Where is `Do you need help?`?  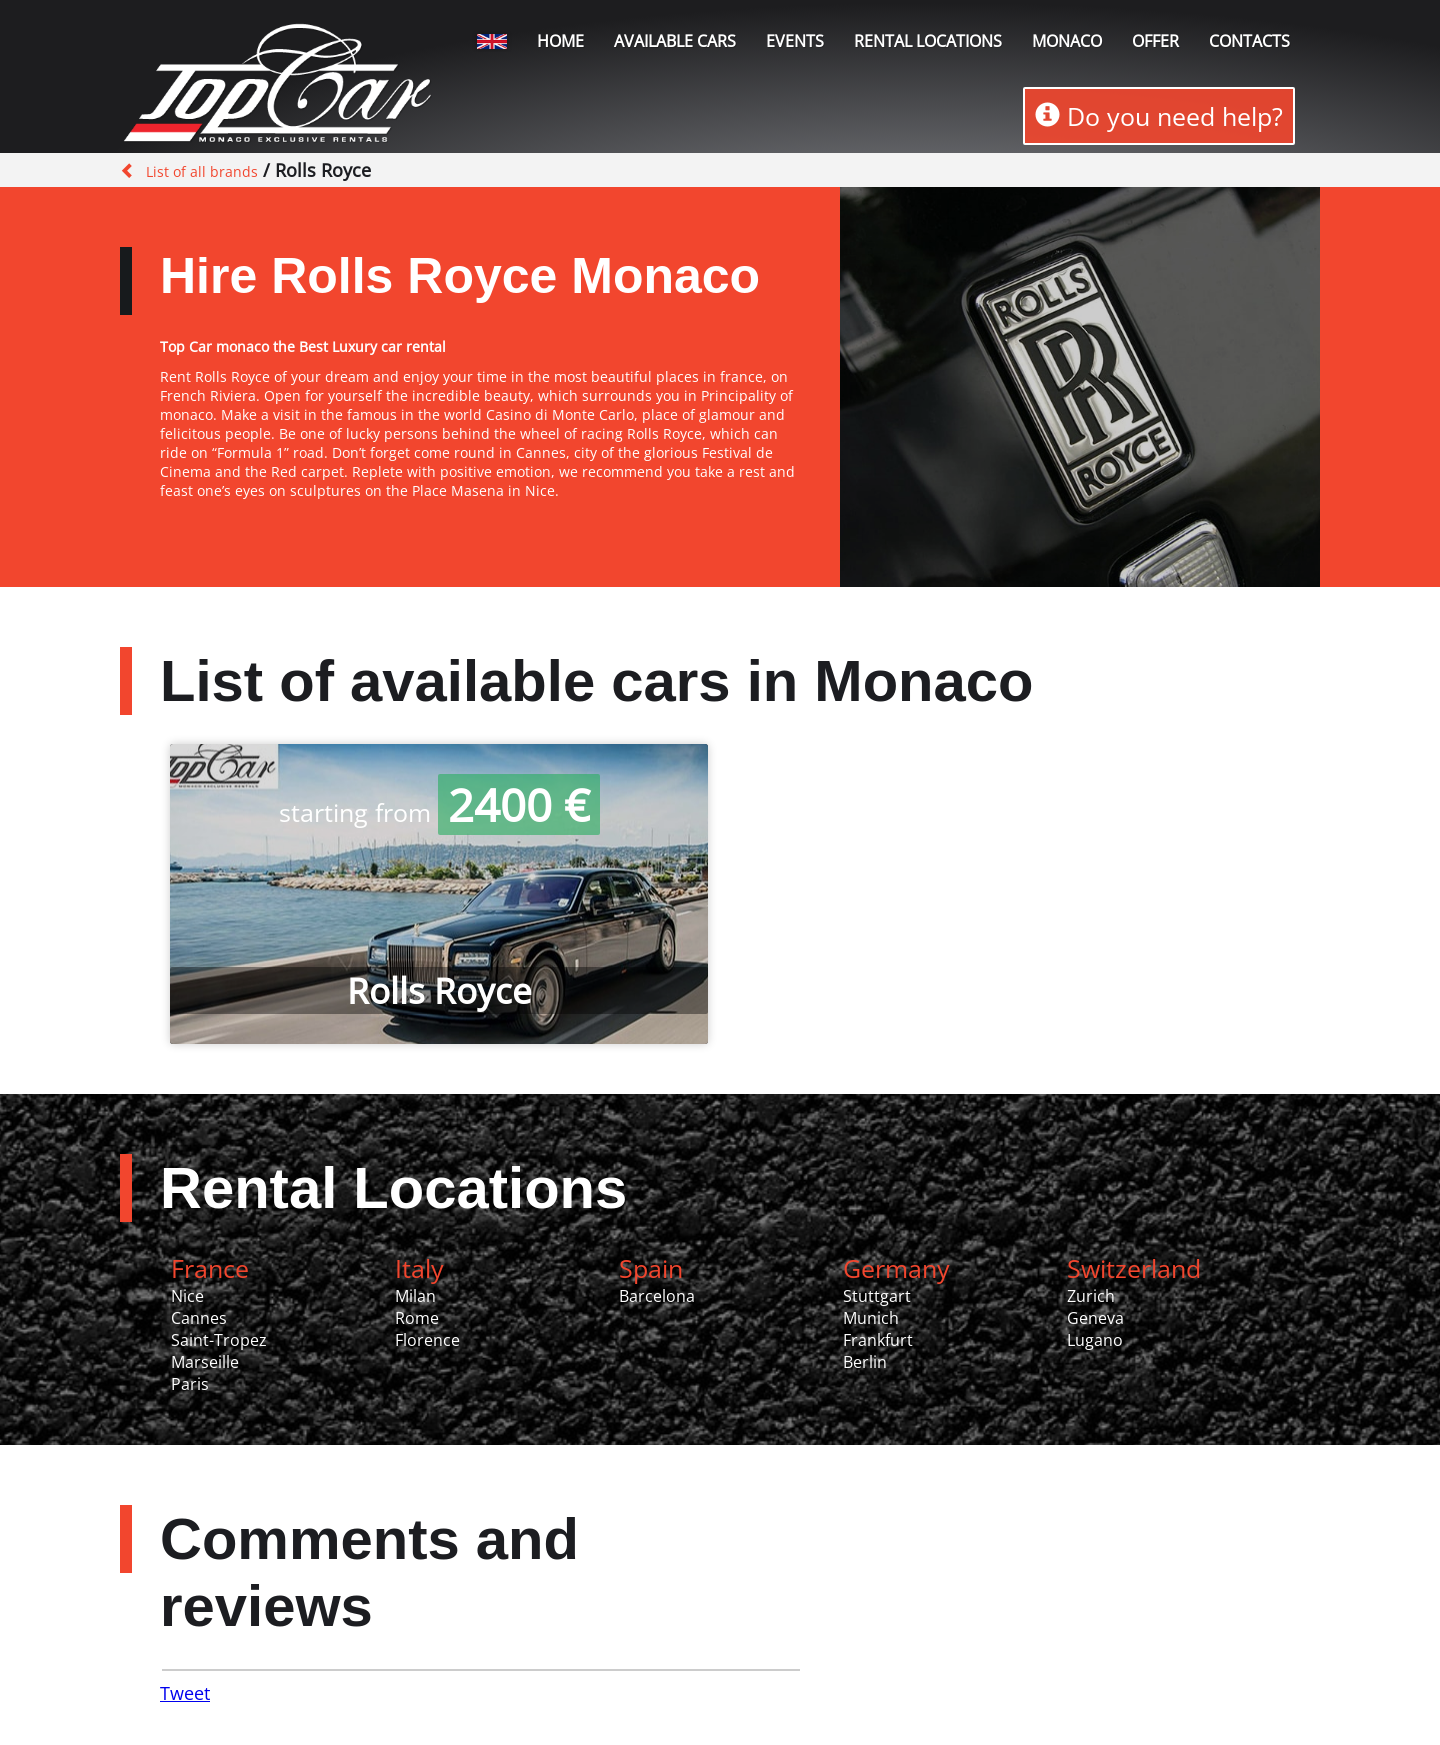
Do you need help? is located at coordinates (1159, 116).